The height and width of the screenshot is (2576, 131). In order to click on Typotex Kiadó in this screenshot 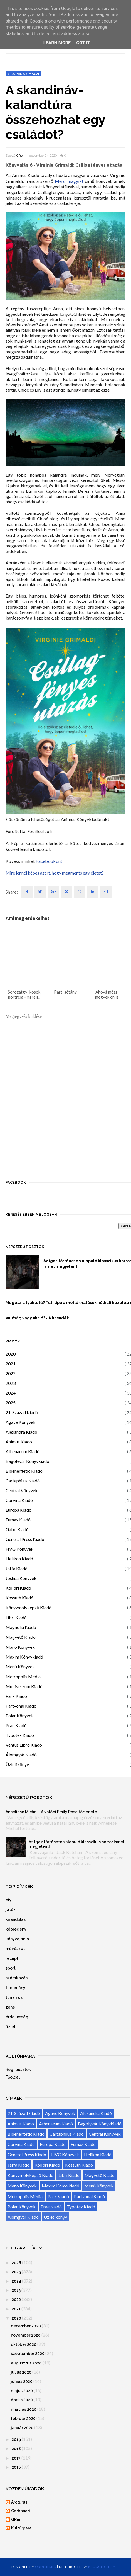, I will do `click(20, 1735)`.